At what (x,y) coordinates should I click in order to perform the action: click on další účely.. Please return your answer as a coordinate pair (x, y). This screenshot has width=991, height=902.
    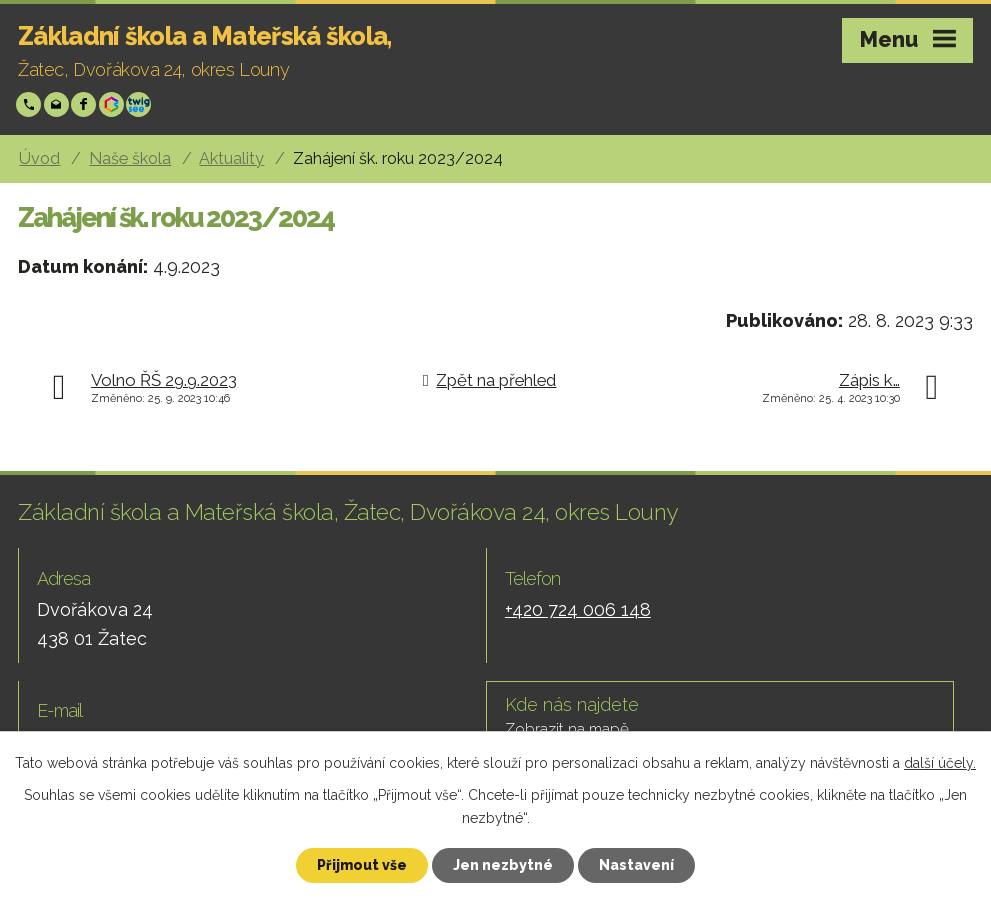
    Looking at the image, I should click on (940, 763).